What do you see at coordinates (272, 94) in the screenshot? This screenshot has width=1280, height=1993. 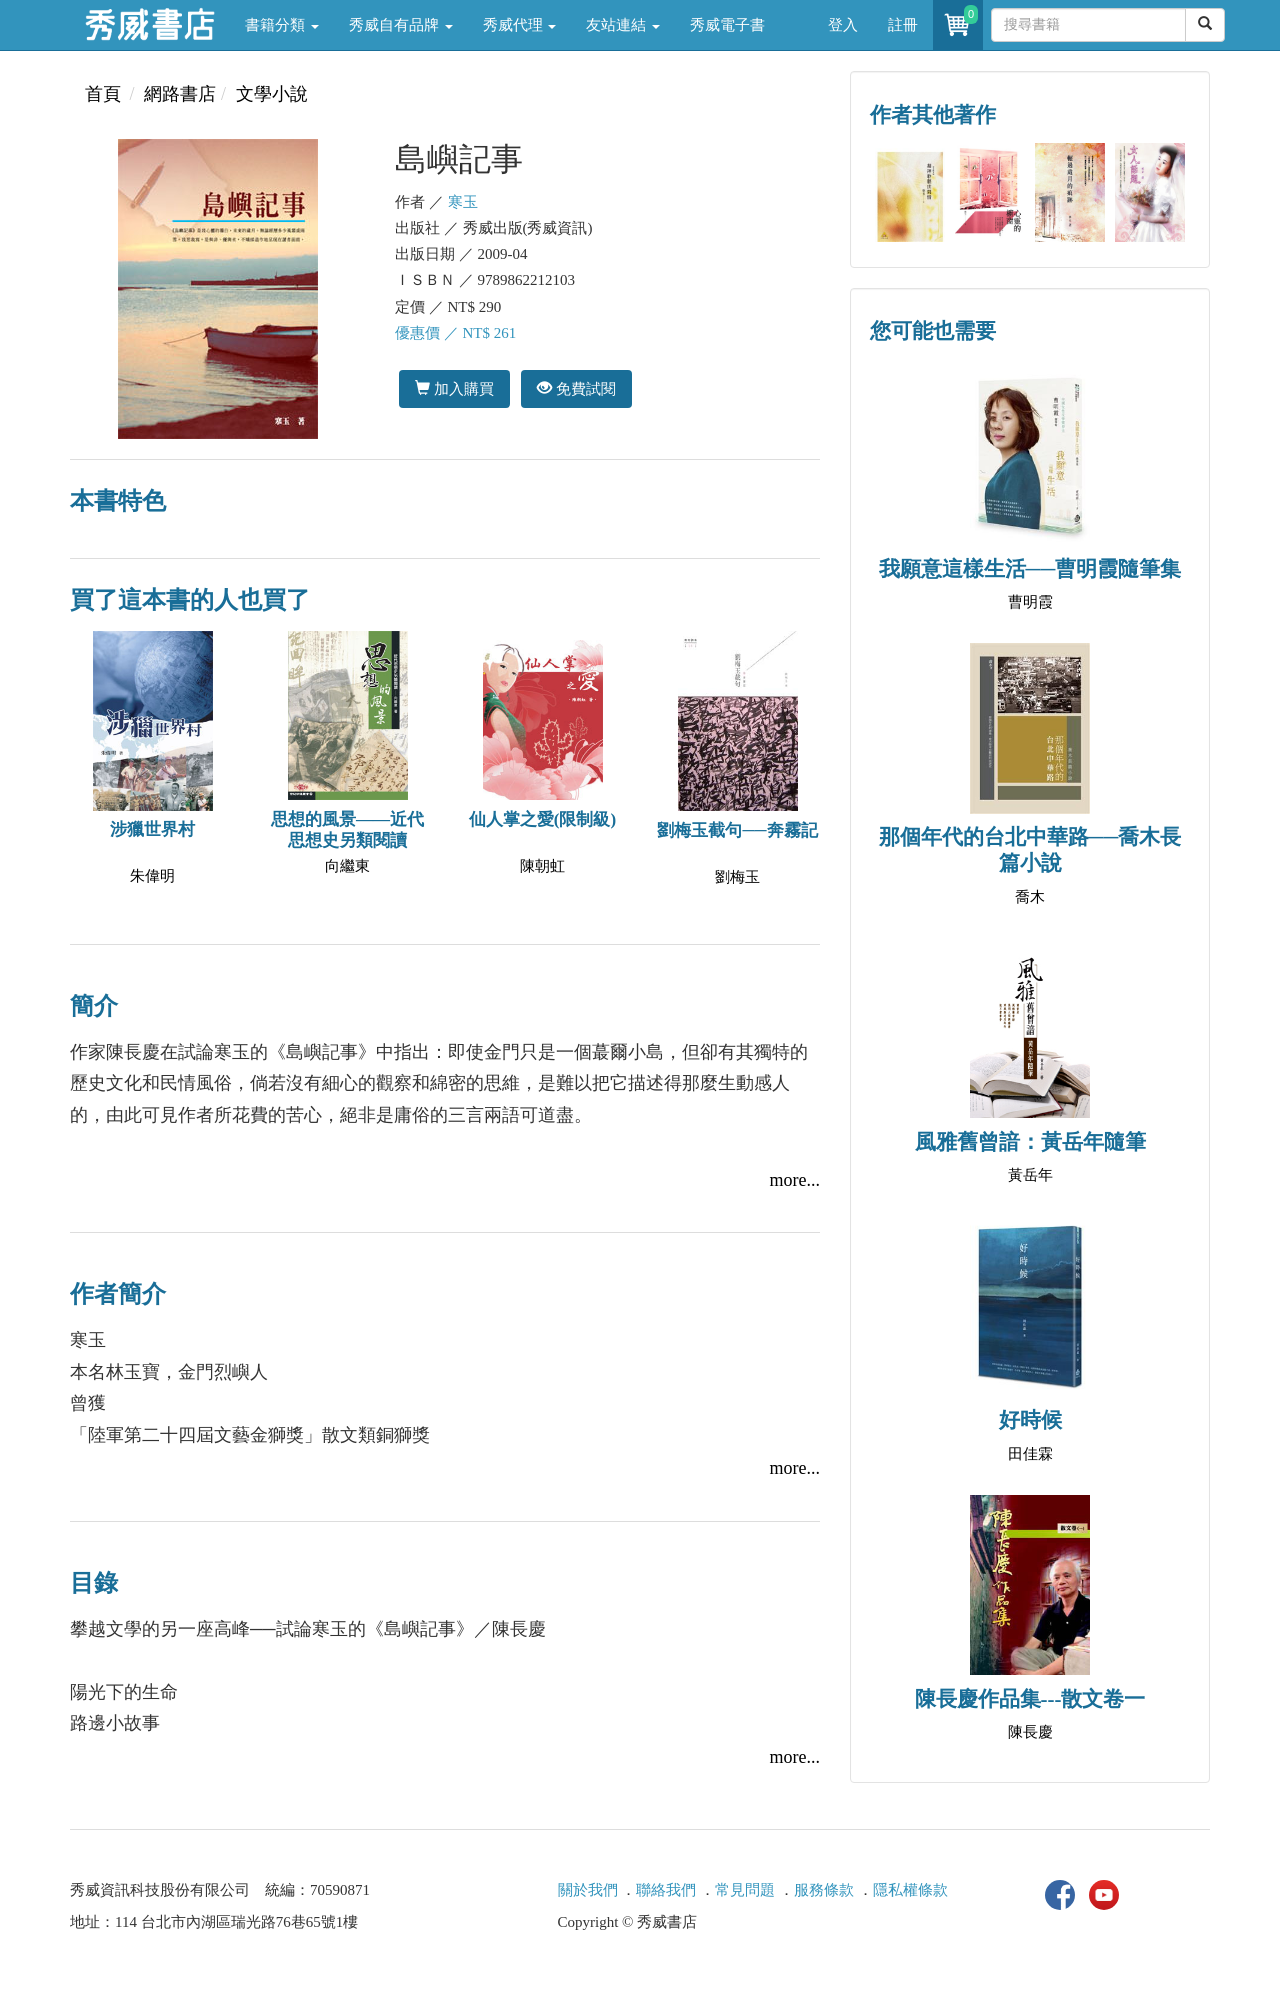 I see `文學小說` at bounding box center [272, 94].